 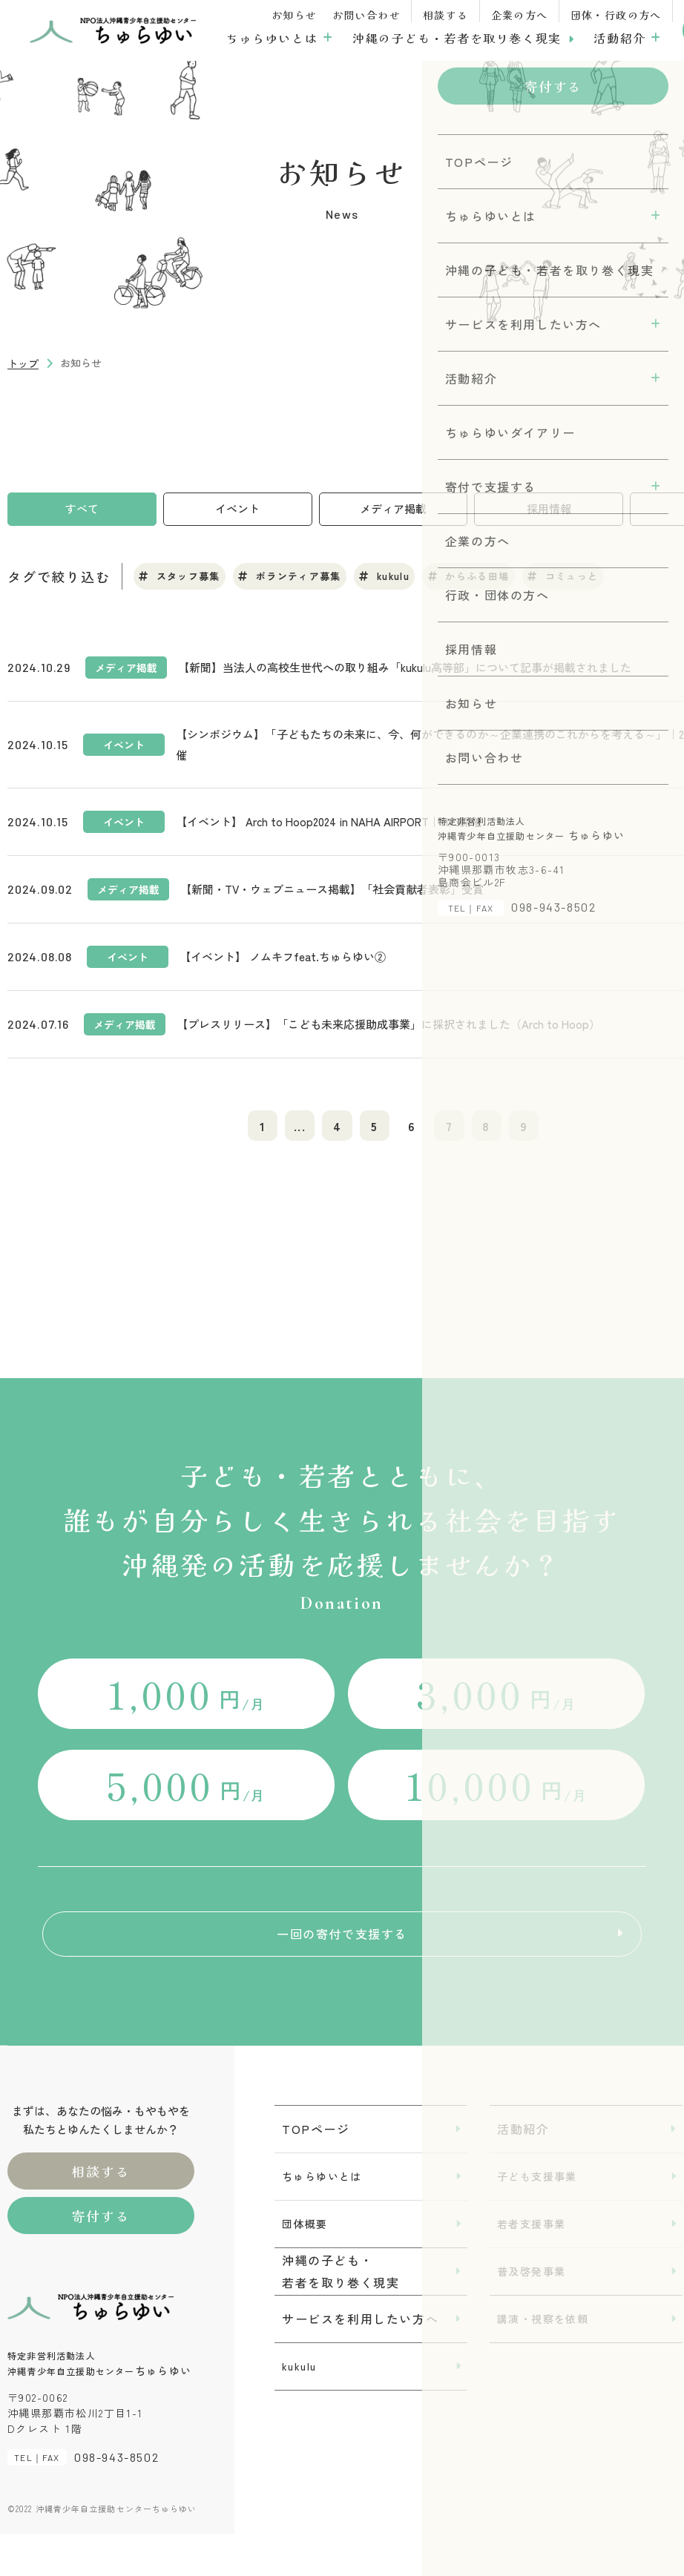 What do you see at coordinates (549, 511) in the screenshot?
I see `採用情報` at bounding box center [549, 511].